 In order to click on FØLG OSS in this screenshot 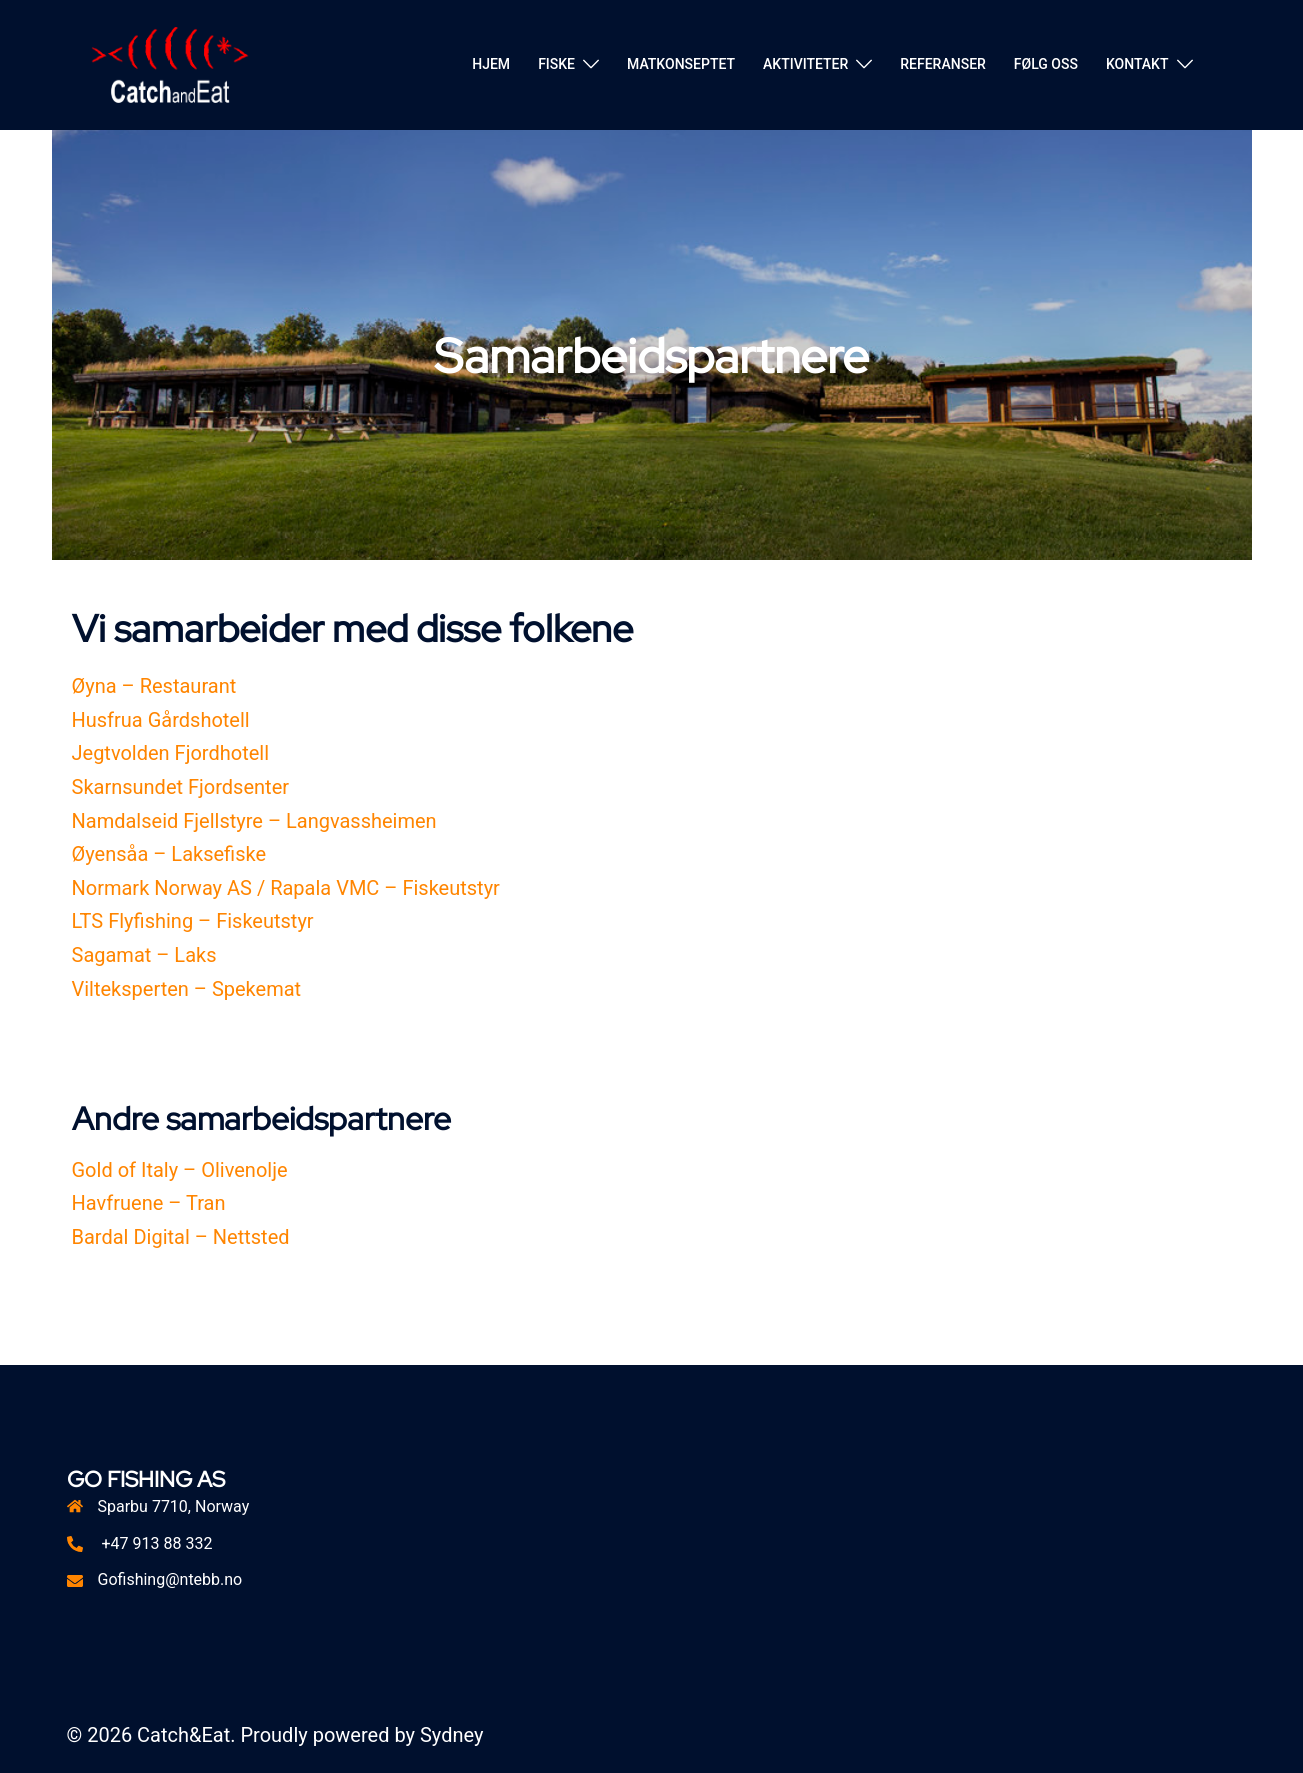, I will do `click(1046, 64)`.